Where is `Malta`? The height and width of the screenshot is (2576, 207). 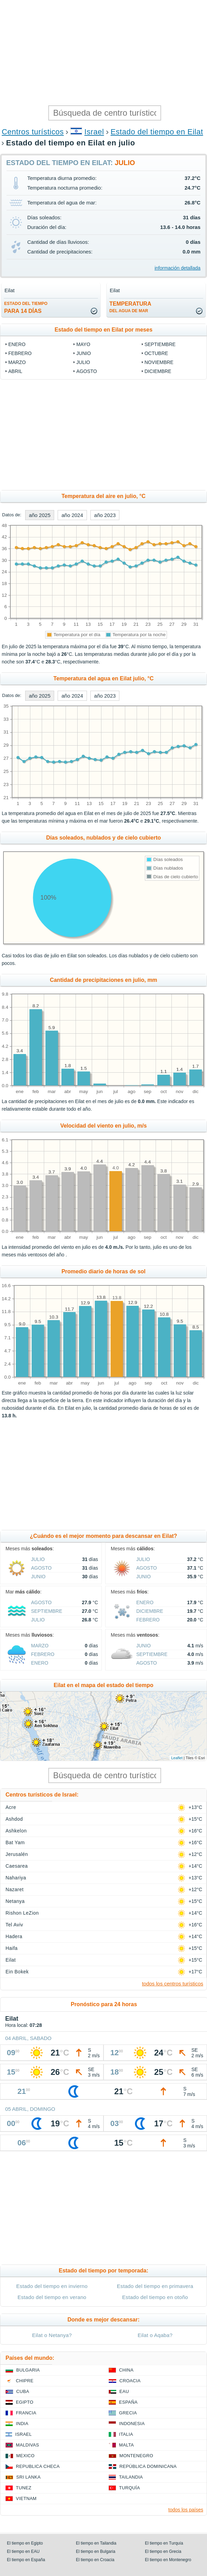
Malta is located at coordinates (126, 2445).